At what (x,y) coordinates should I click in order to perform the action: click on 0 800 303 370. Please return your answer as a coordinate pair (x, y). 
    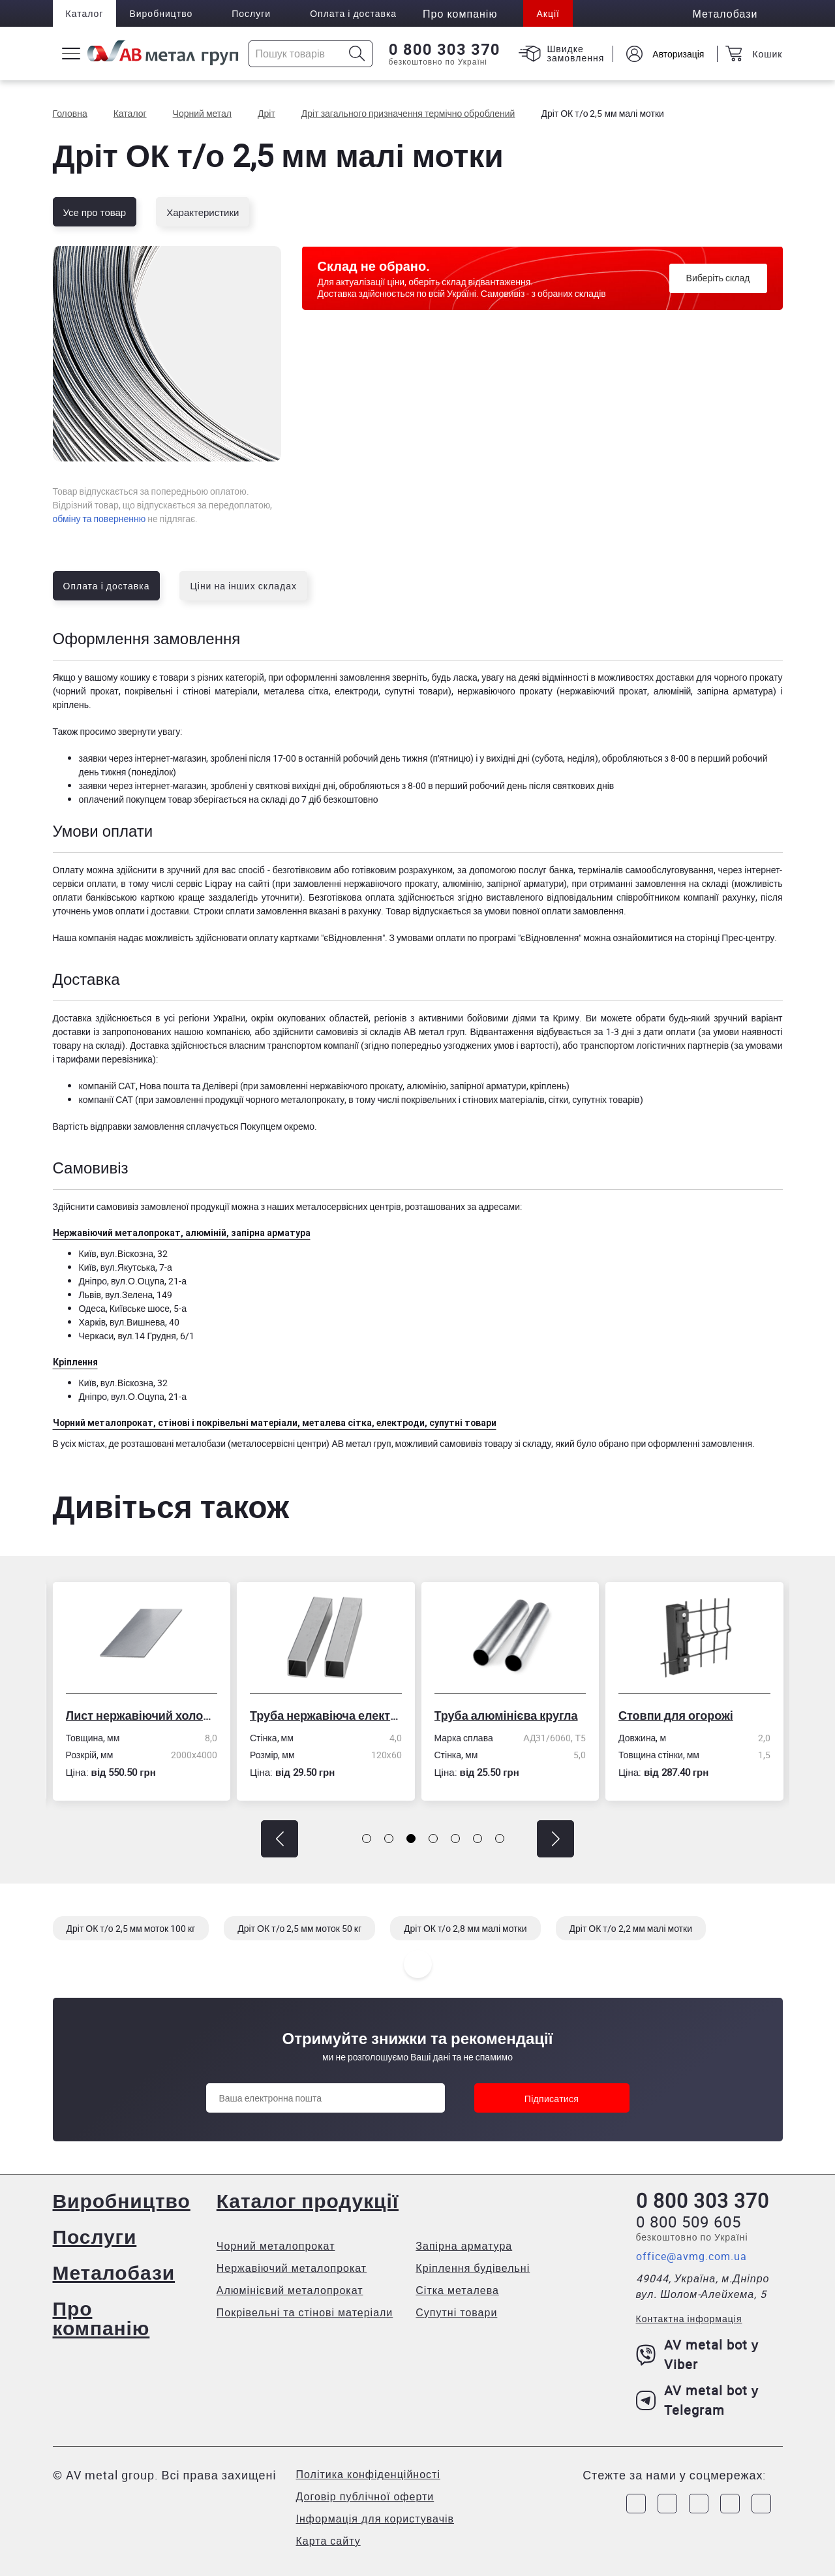
    Looking at the image, I should click on (444, 49).